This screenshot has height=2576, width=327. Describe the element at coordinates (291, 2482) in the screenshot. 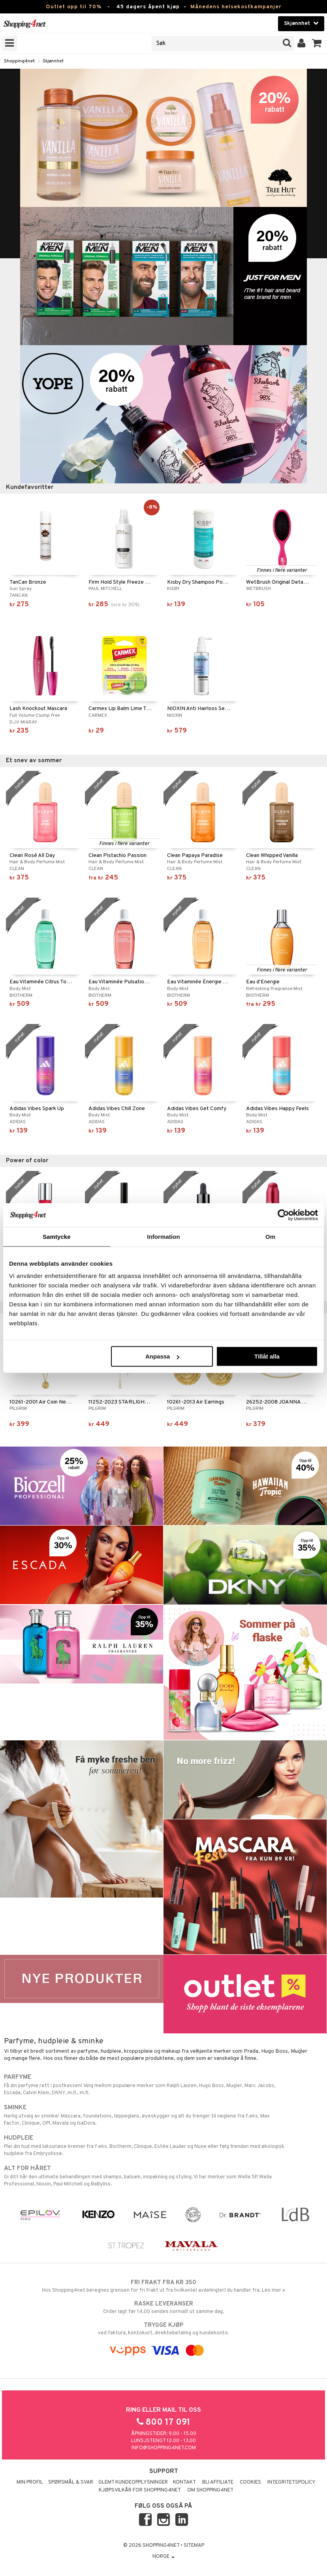

I see `Integritetspolicy` at that location.